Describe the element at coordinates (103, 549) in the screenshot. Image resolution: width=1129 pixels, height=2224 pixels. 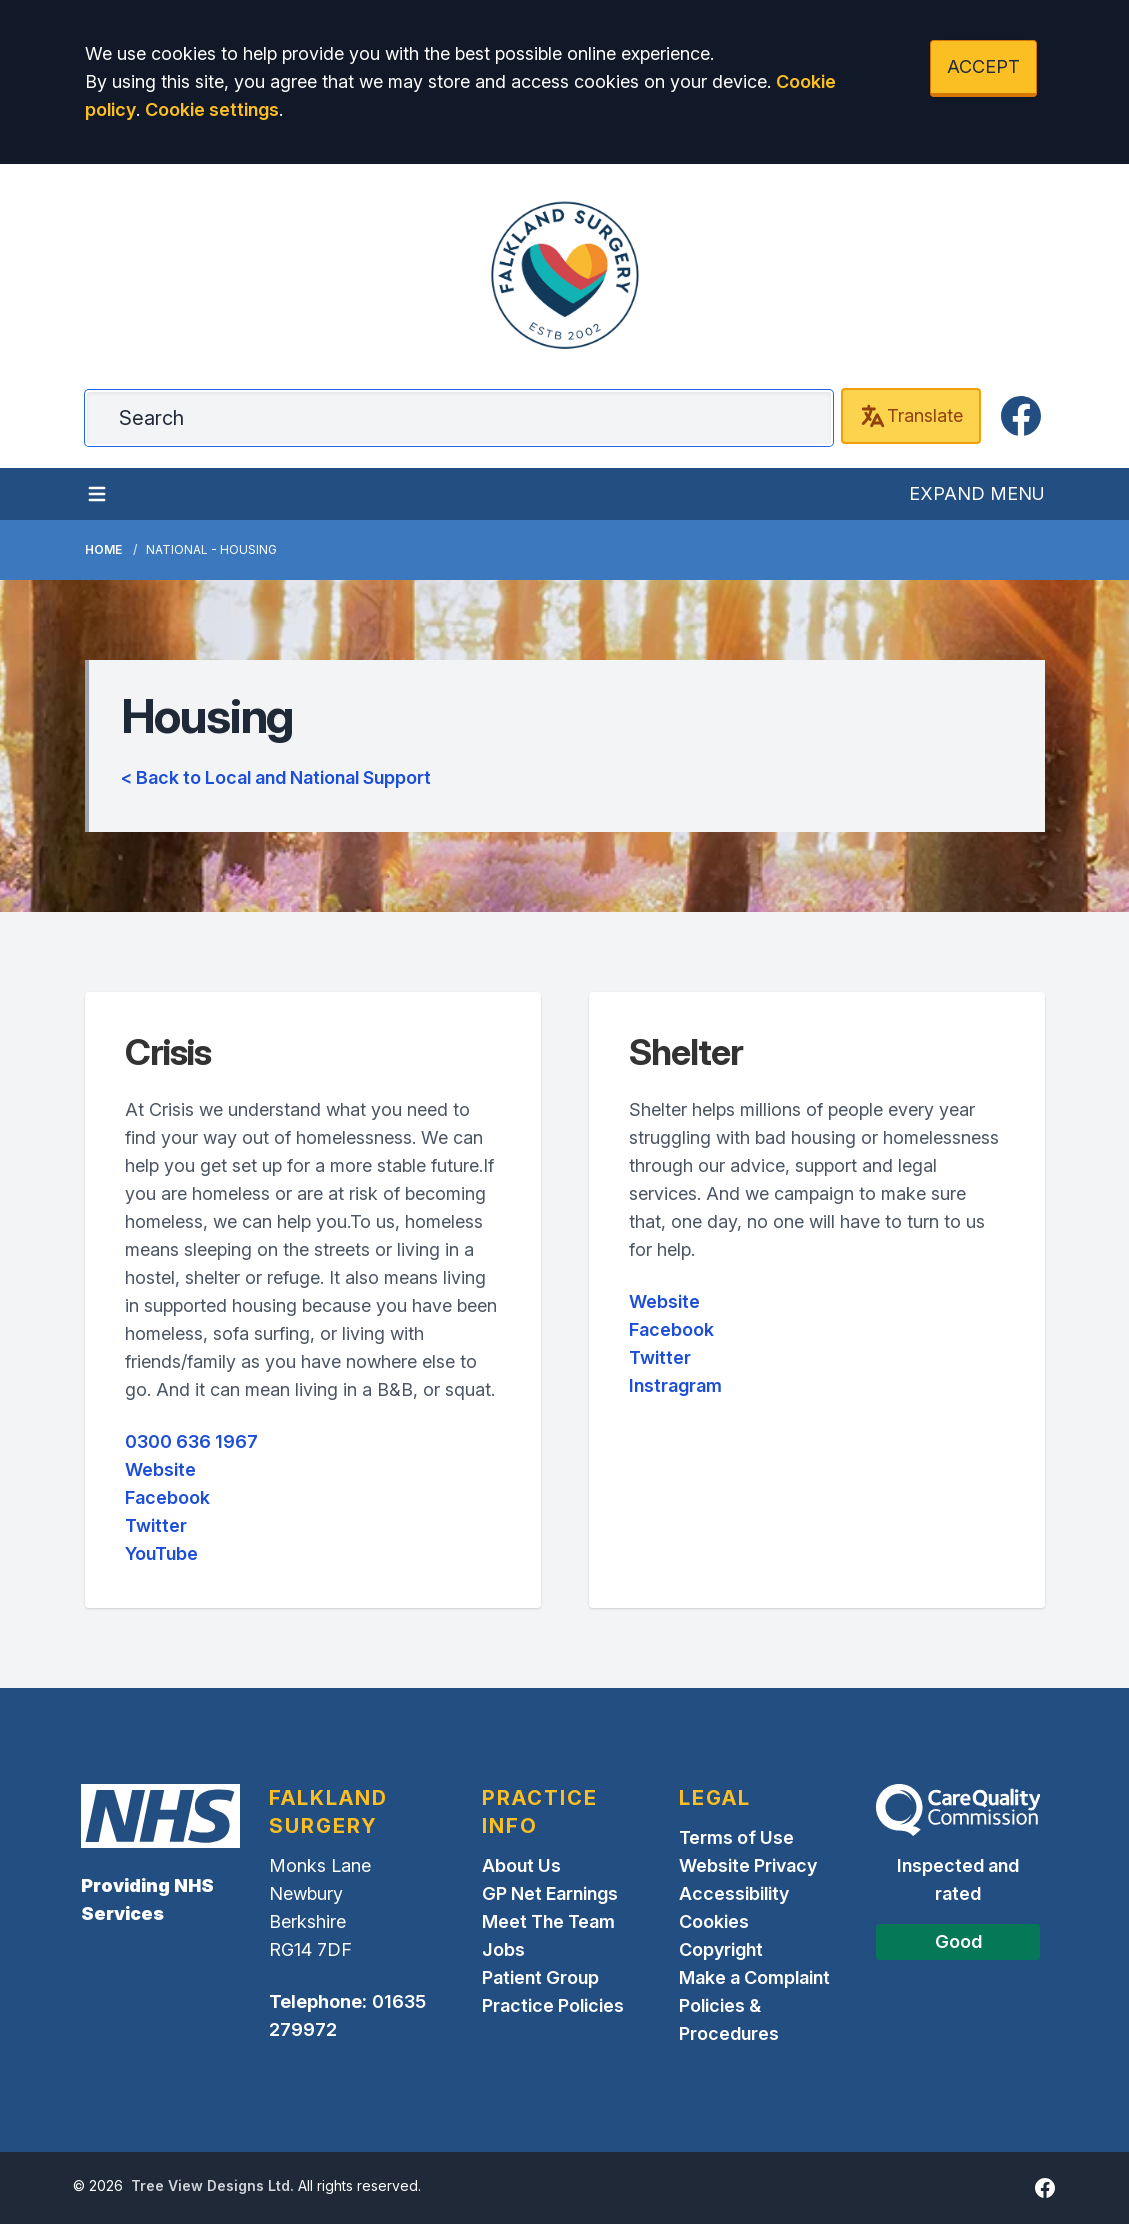
I see `Home` at that location.